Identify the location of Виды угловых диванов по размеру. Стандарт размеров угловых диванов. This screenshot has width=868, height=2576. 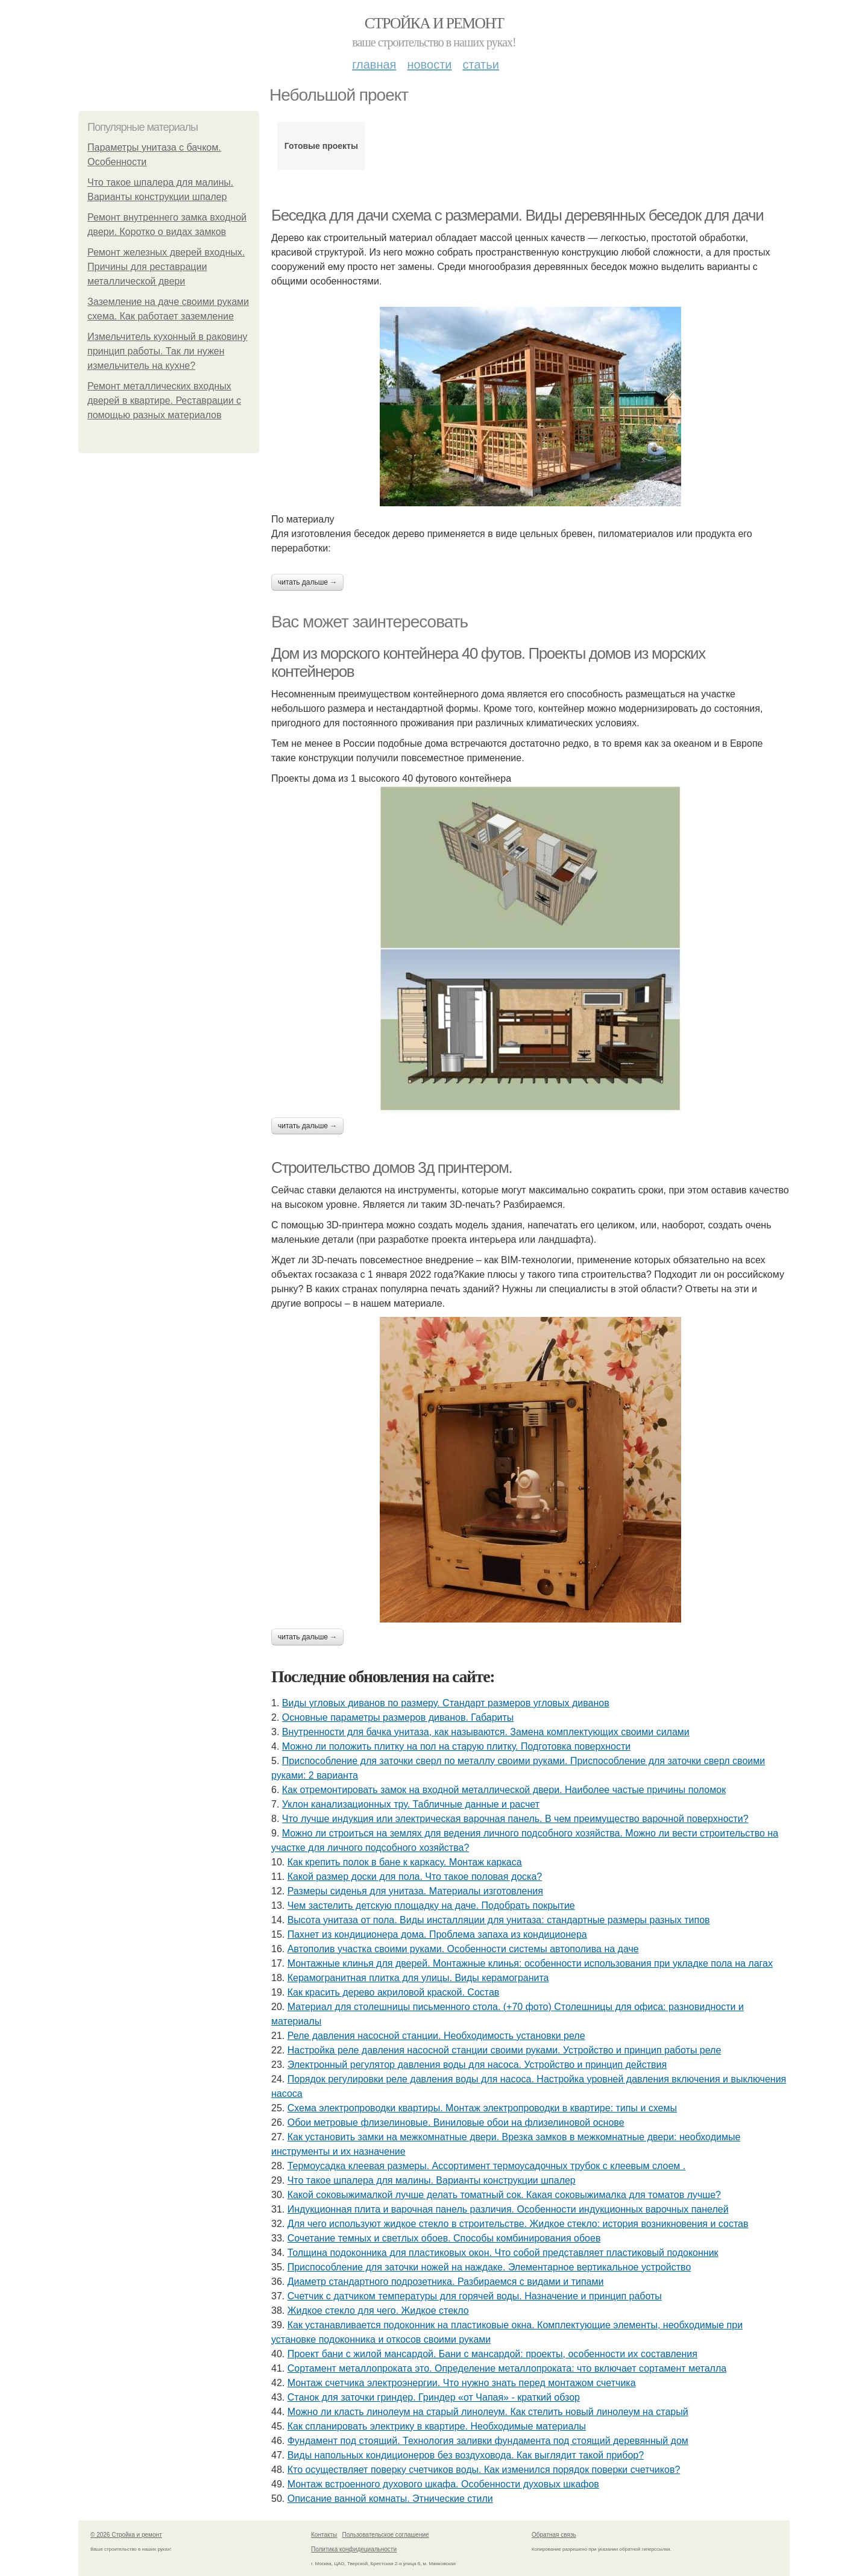
(445, 1703).